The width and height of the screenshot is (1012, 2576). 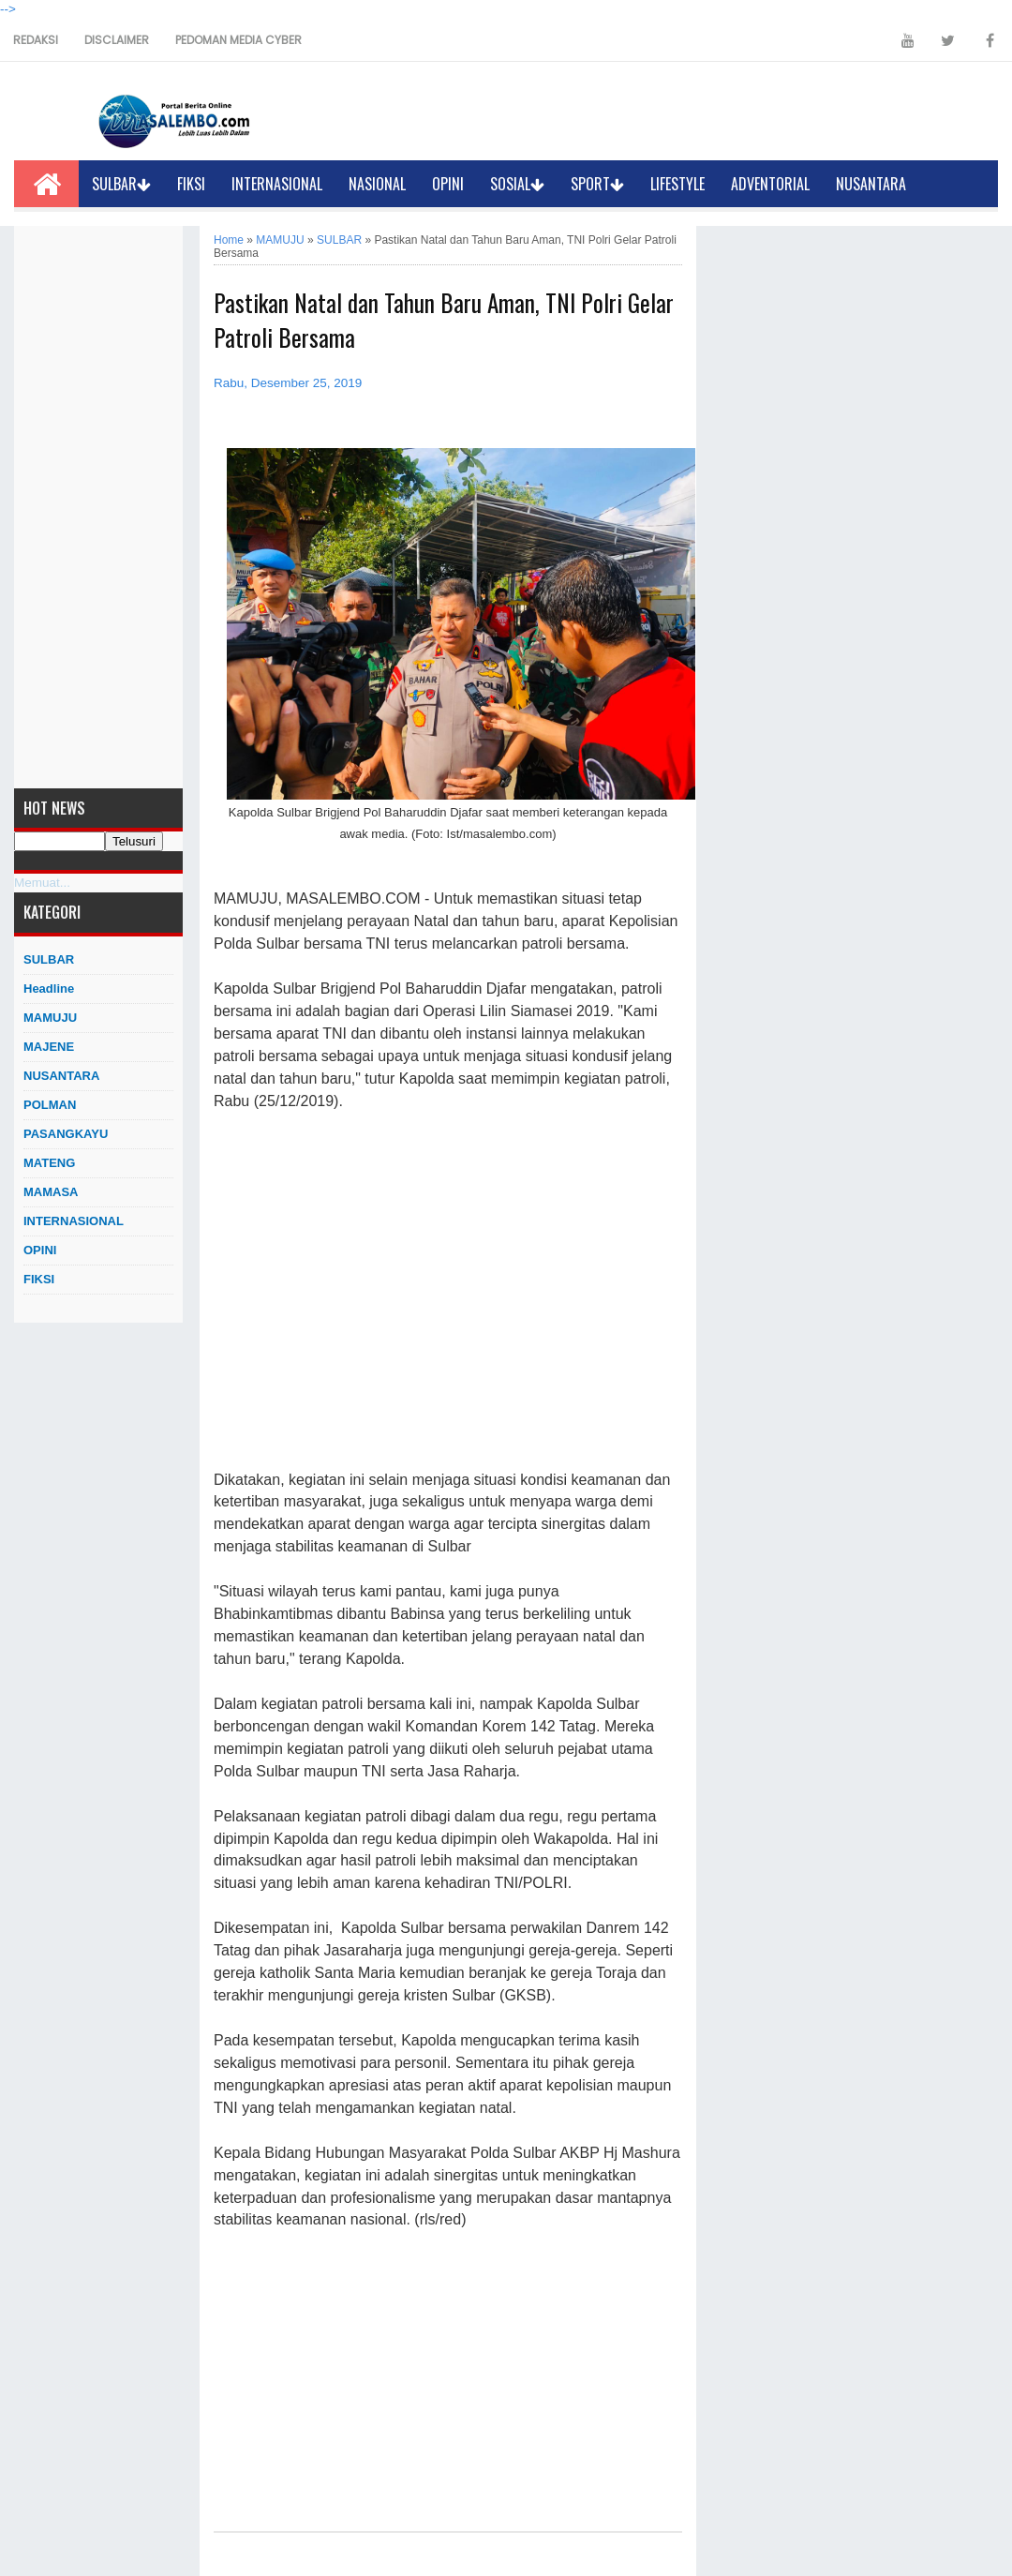 I want to click on MAJENE, so click(x=48, y=1047).